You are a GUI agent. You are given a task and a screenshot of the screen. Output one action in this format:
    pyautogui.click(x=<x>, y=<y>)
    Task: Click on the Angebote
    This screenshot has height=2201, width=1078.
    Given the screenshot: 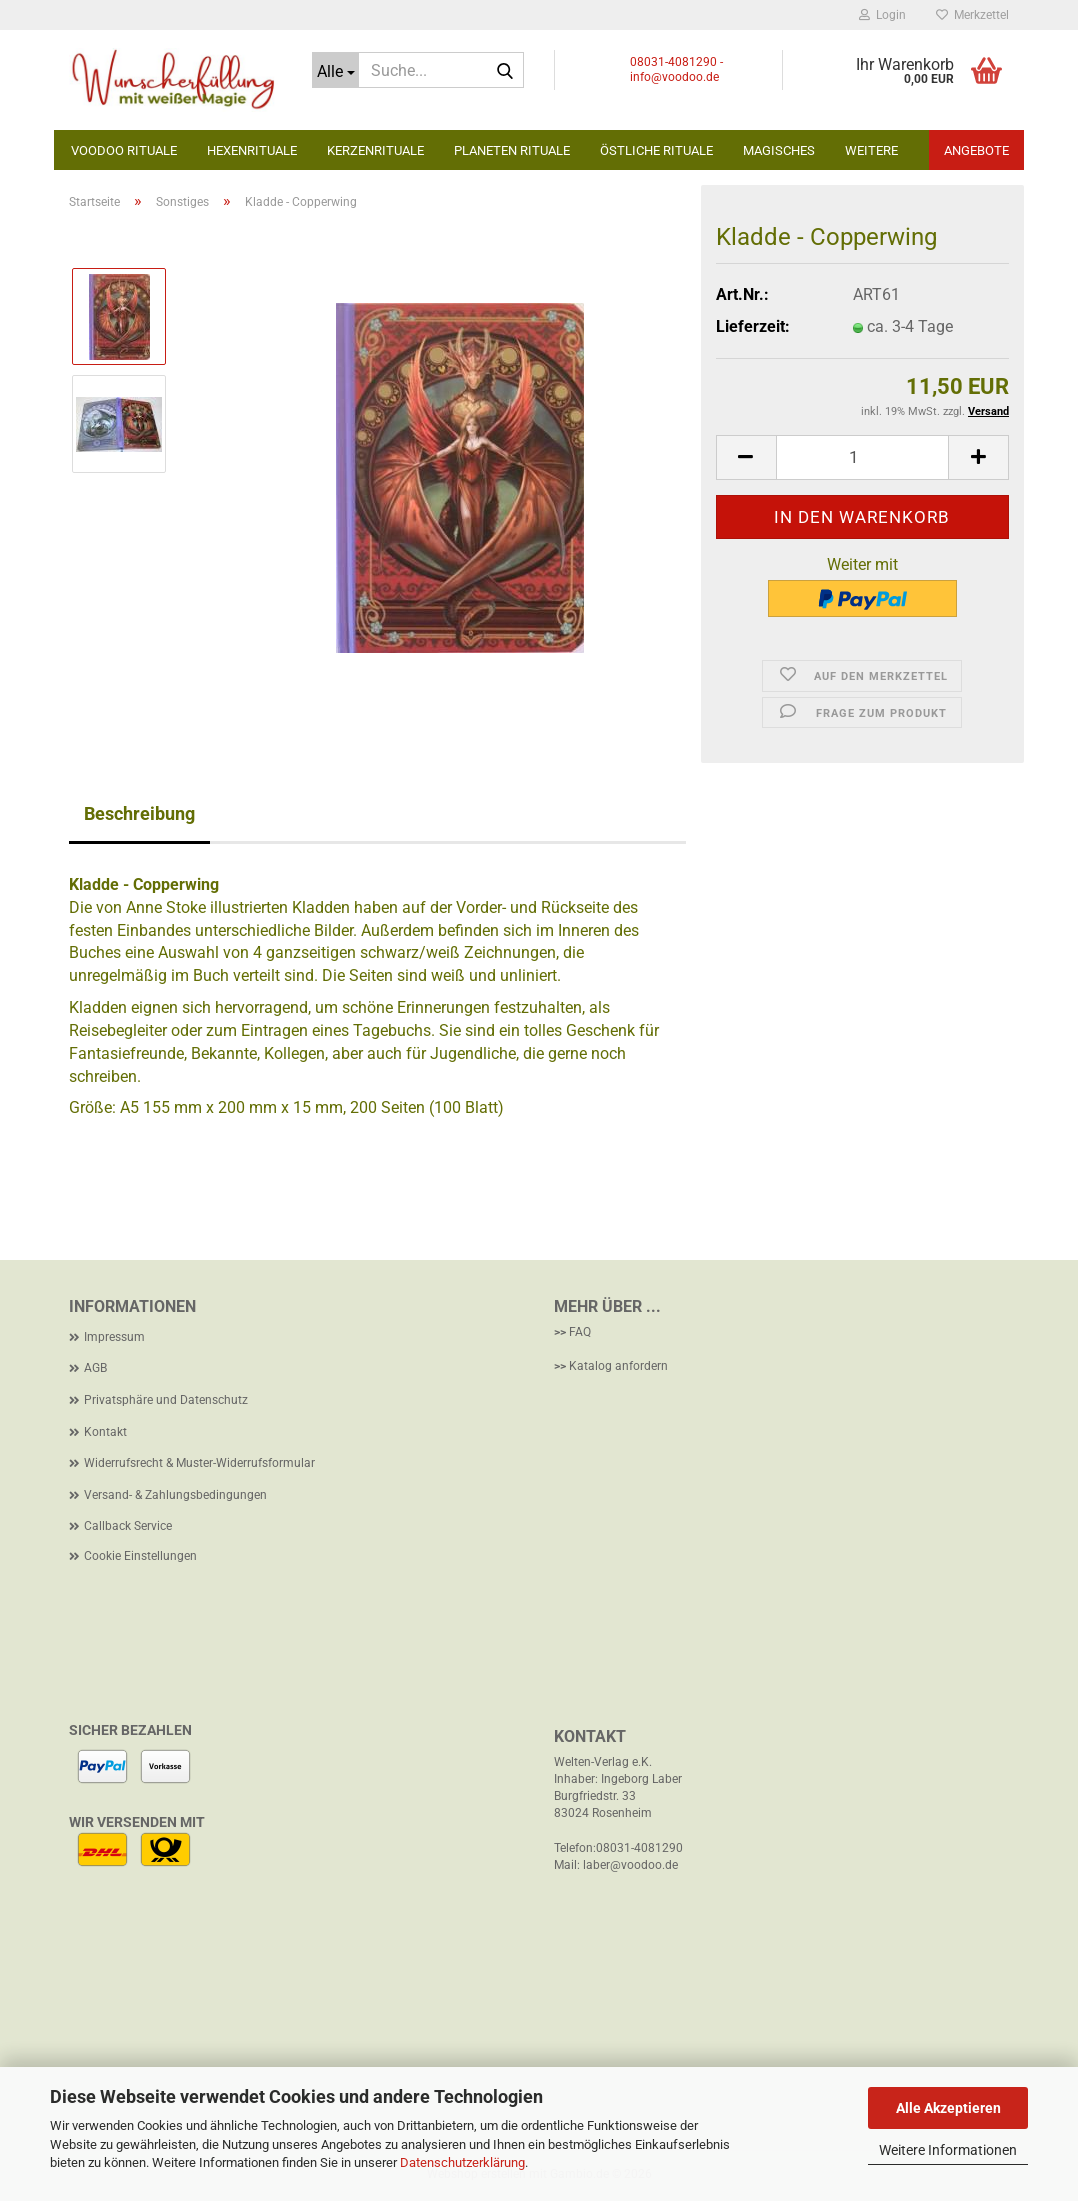 What is the action you would take?
    pyautogui.click(x=976, y=150)
    